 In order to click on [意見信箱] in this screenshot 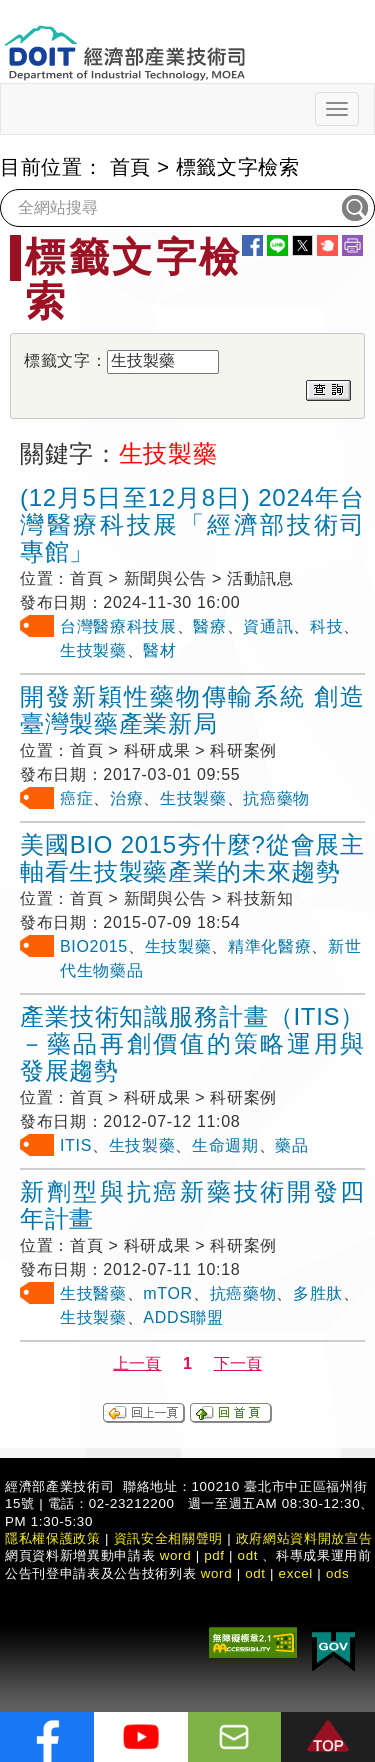, I will do `click(235, 1737)`.